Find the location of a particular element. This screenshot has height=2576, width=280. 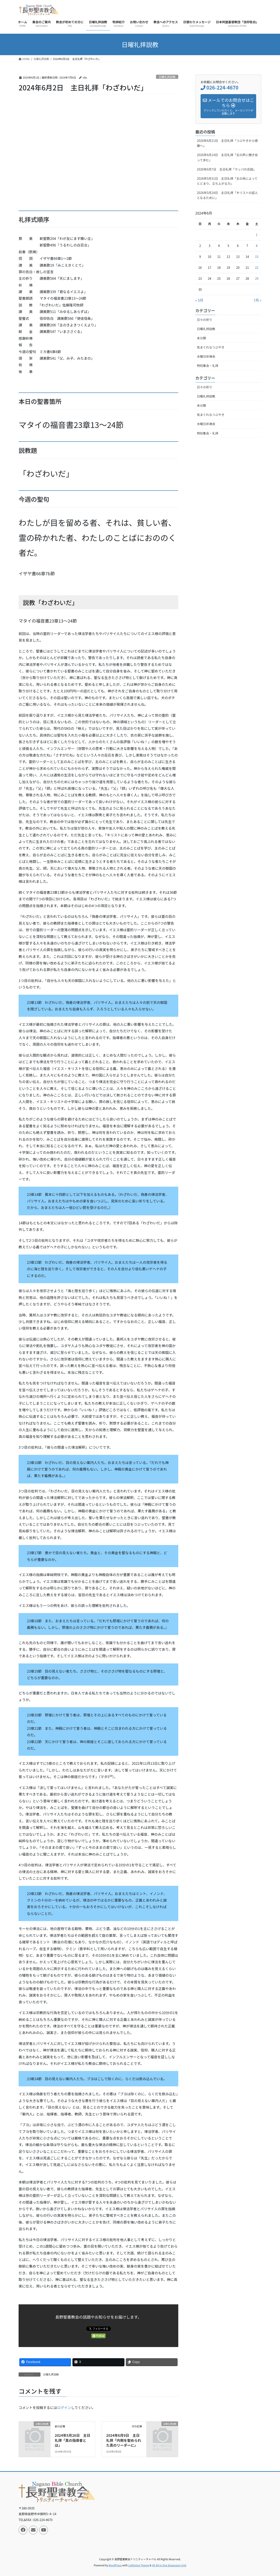

8 [2024年6月8日 に投稿を公開] is located at coordinates (257, 245).